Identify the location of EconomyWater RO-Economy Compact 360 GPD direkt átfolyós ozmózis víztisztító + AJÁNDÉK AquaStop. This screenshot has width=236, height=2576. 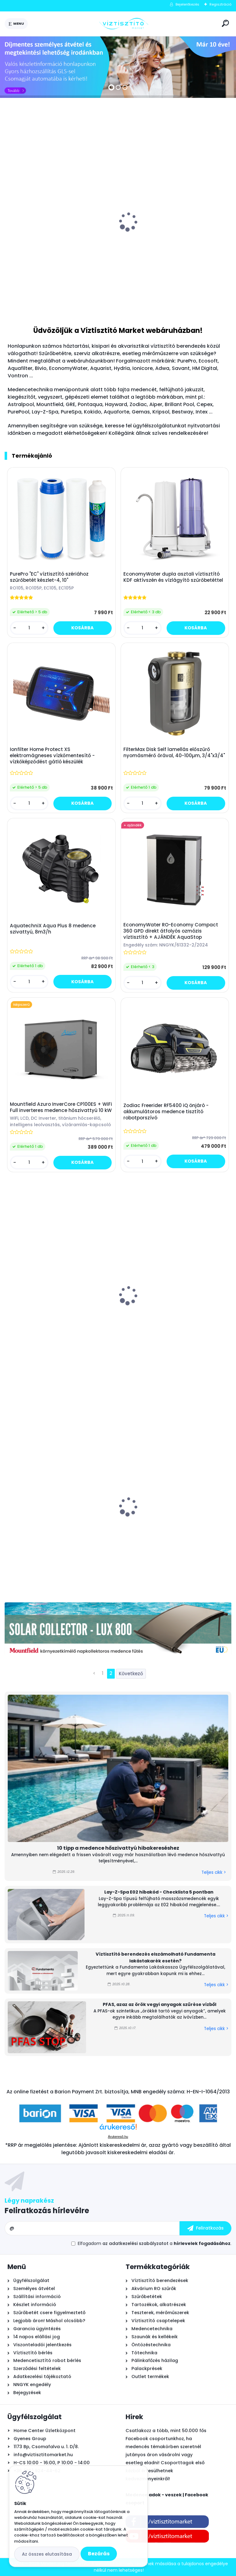
(170, 931).